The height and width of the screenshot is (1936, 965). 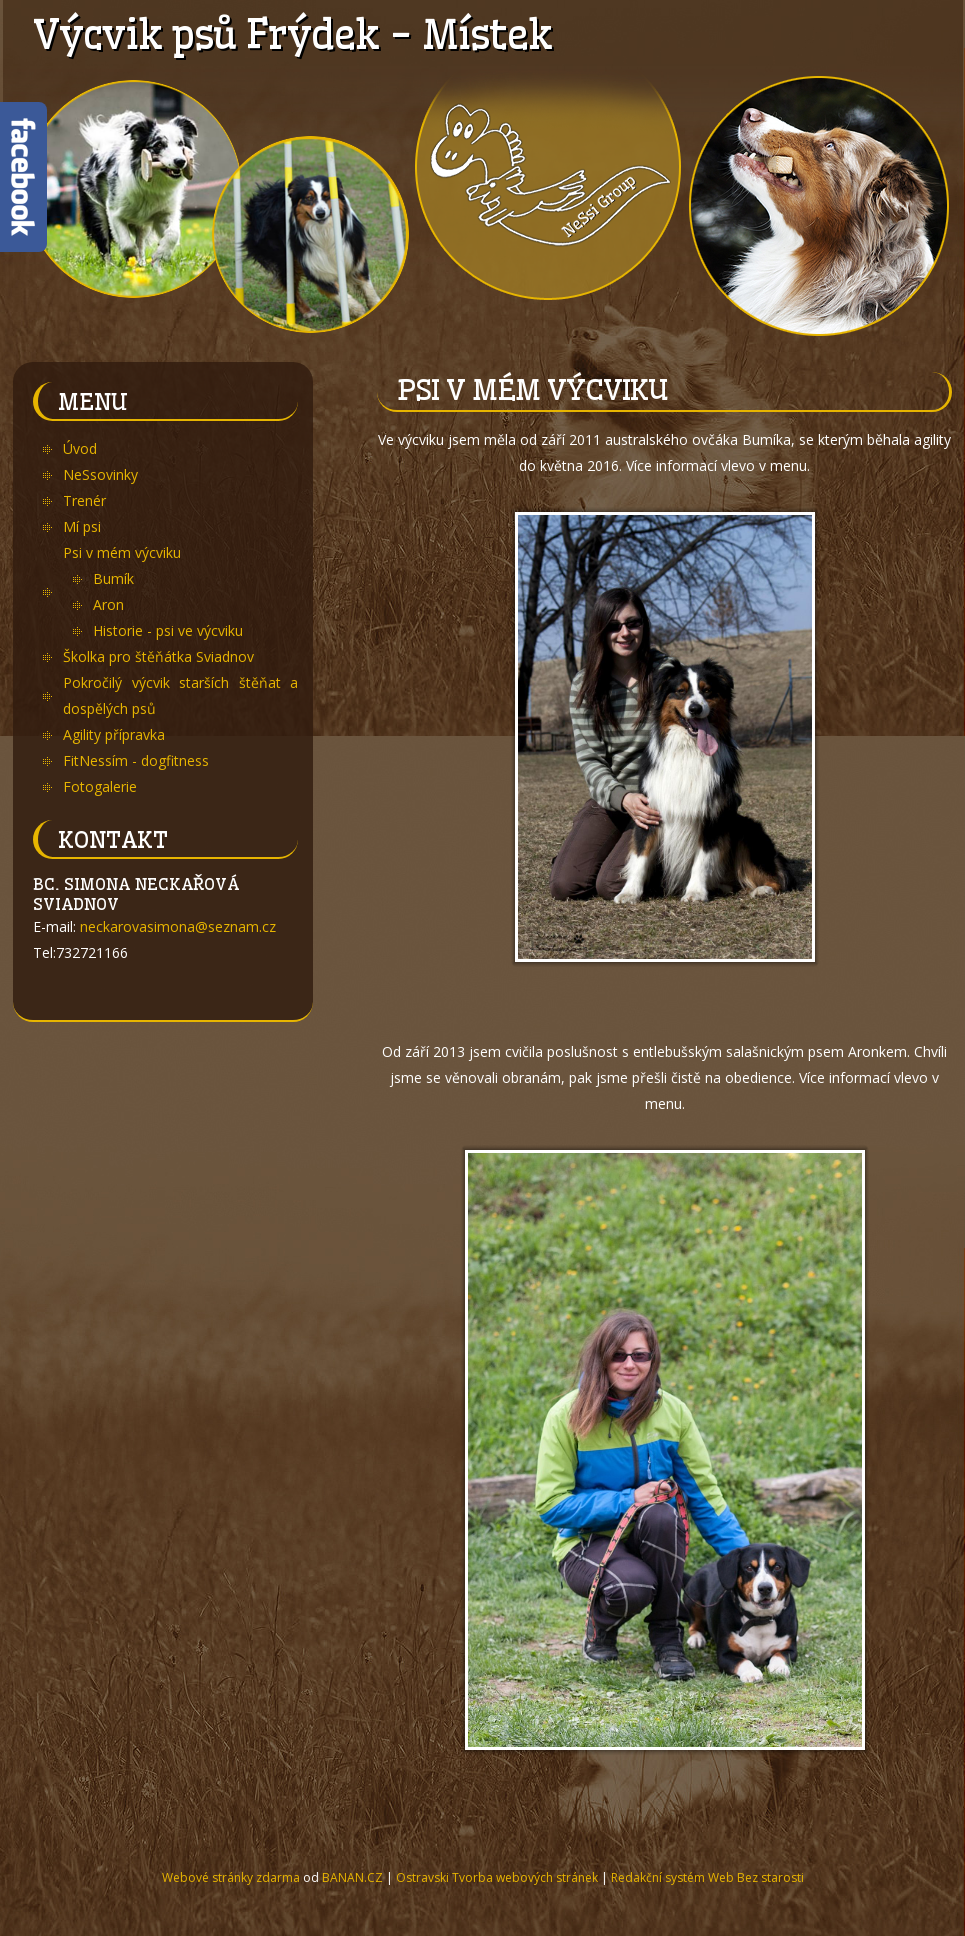 What do you see at coordinates (168, 630) in the screenshot?
I see `Historie - psi ve výcviku` at bounding box center [168, 630].